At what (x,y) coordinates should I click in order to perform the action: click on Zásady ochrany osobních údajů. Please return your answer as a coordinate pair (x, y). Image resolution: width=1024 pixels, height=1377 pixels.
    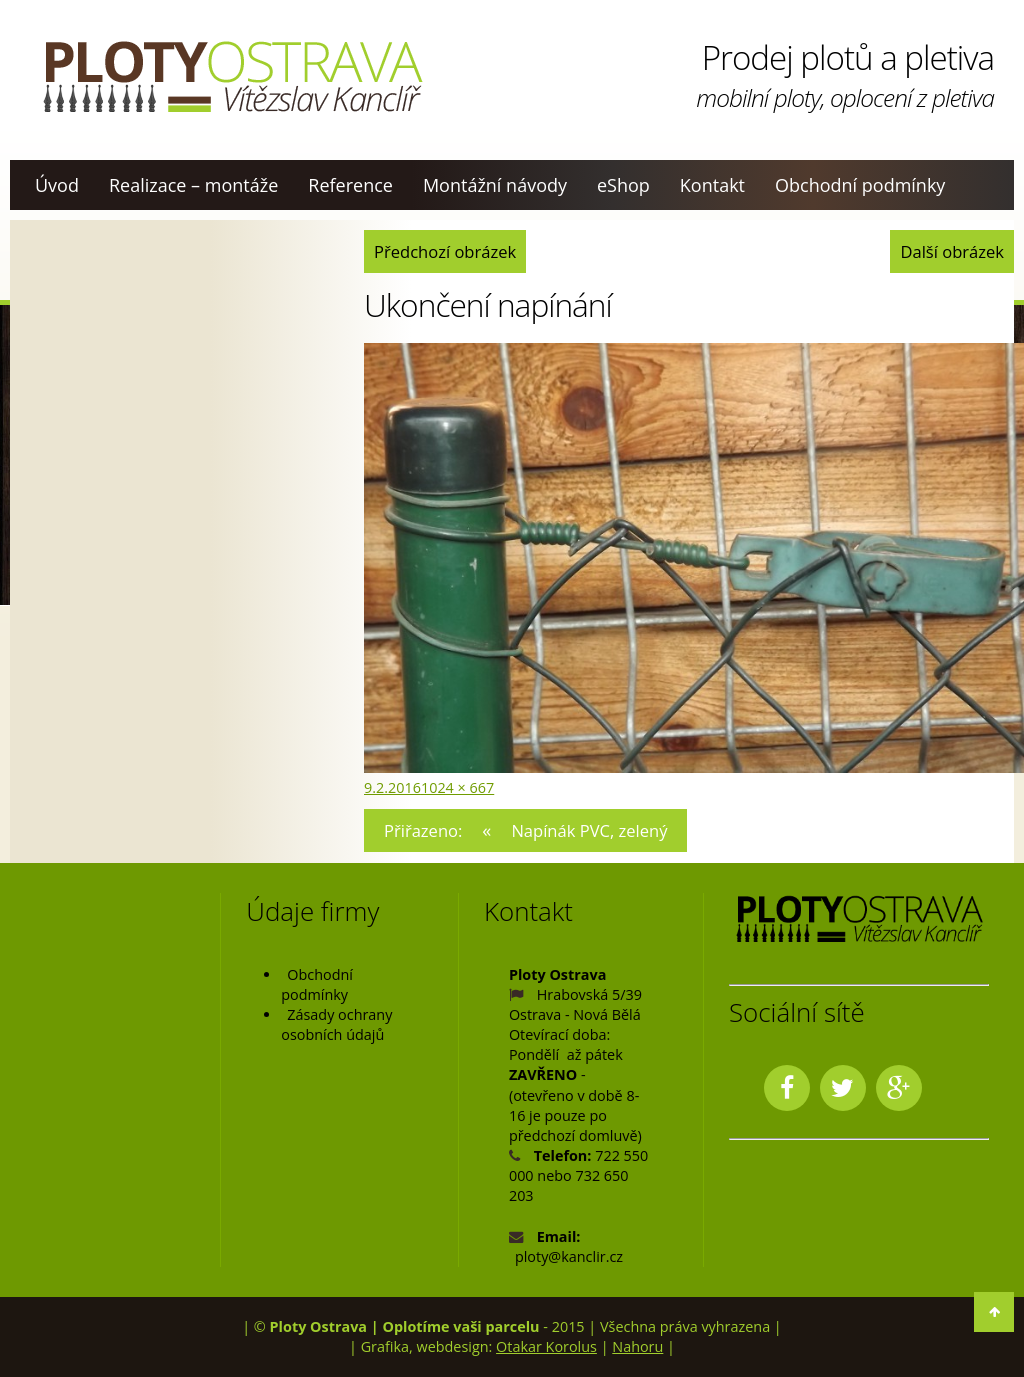
    Looking at the image, I should click on (336, 1024).